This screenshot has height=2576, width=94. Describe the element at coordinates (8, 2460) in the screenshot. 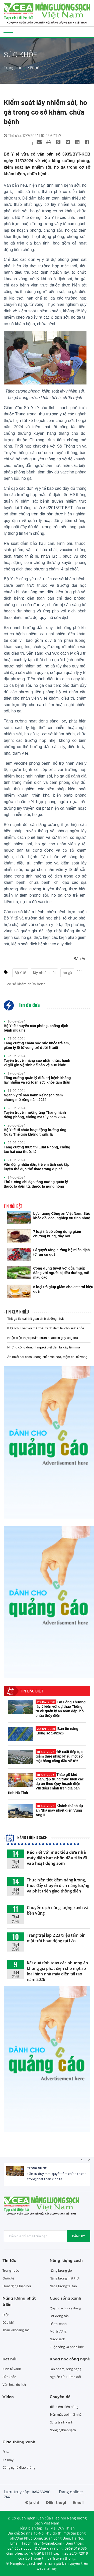

I see `Xe máy` at that location.